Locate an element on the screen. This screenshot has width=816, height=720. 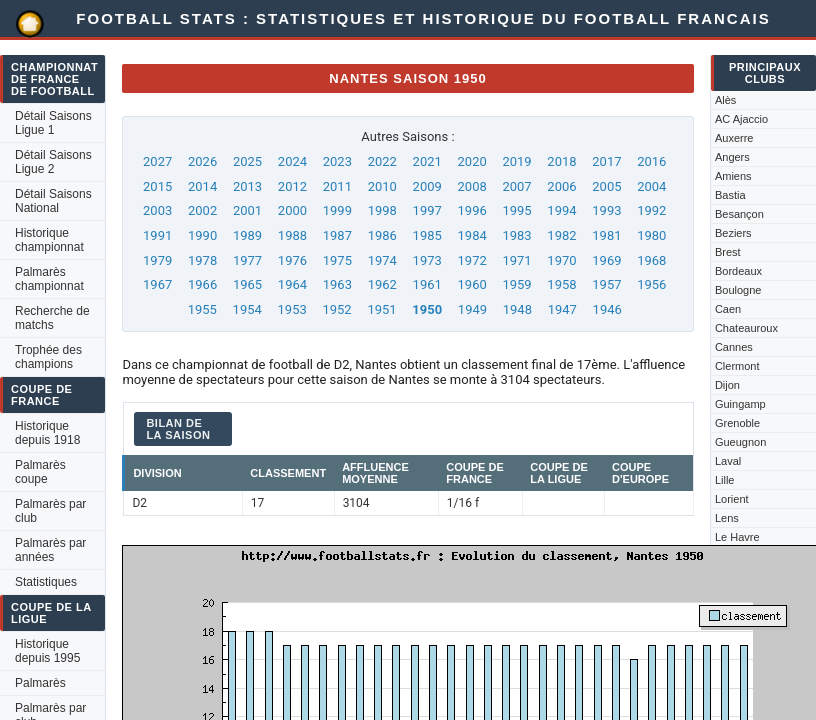
1976 is located at coordinates (292, 260).